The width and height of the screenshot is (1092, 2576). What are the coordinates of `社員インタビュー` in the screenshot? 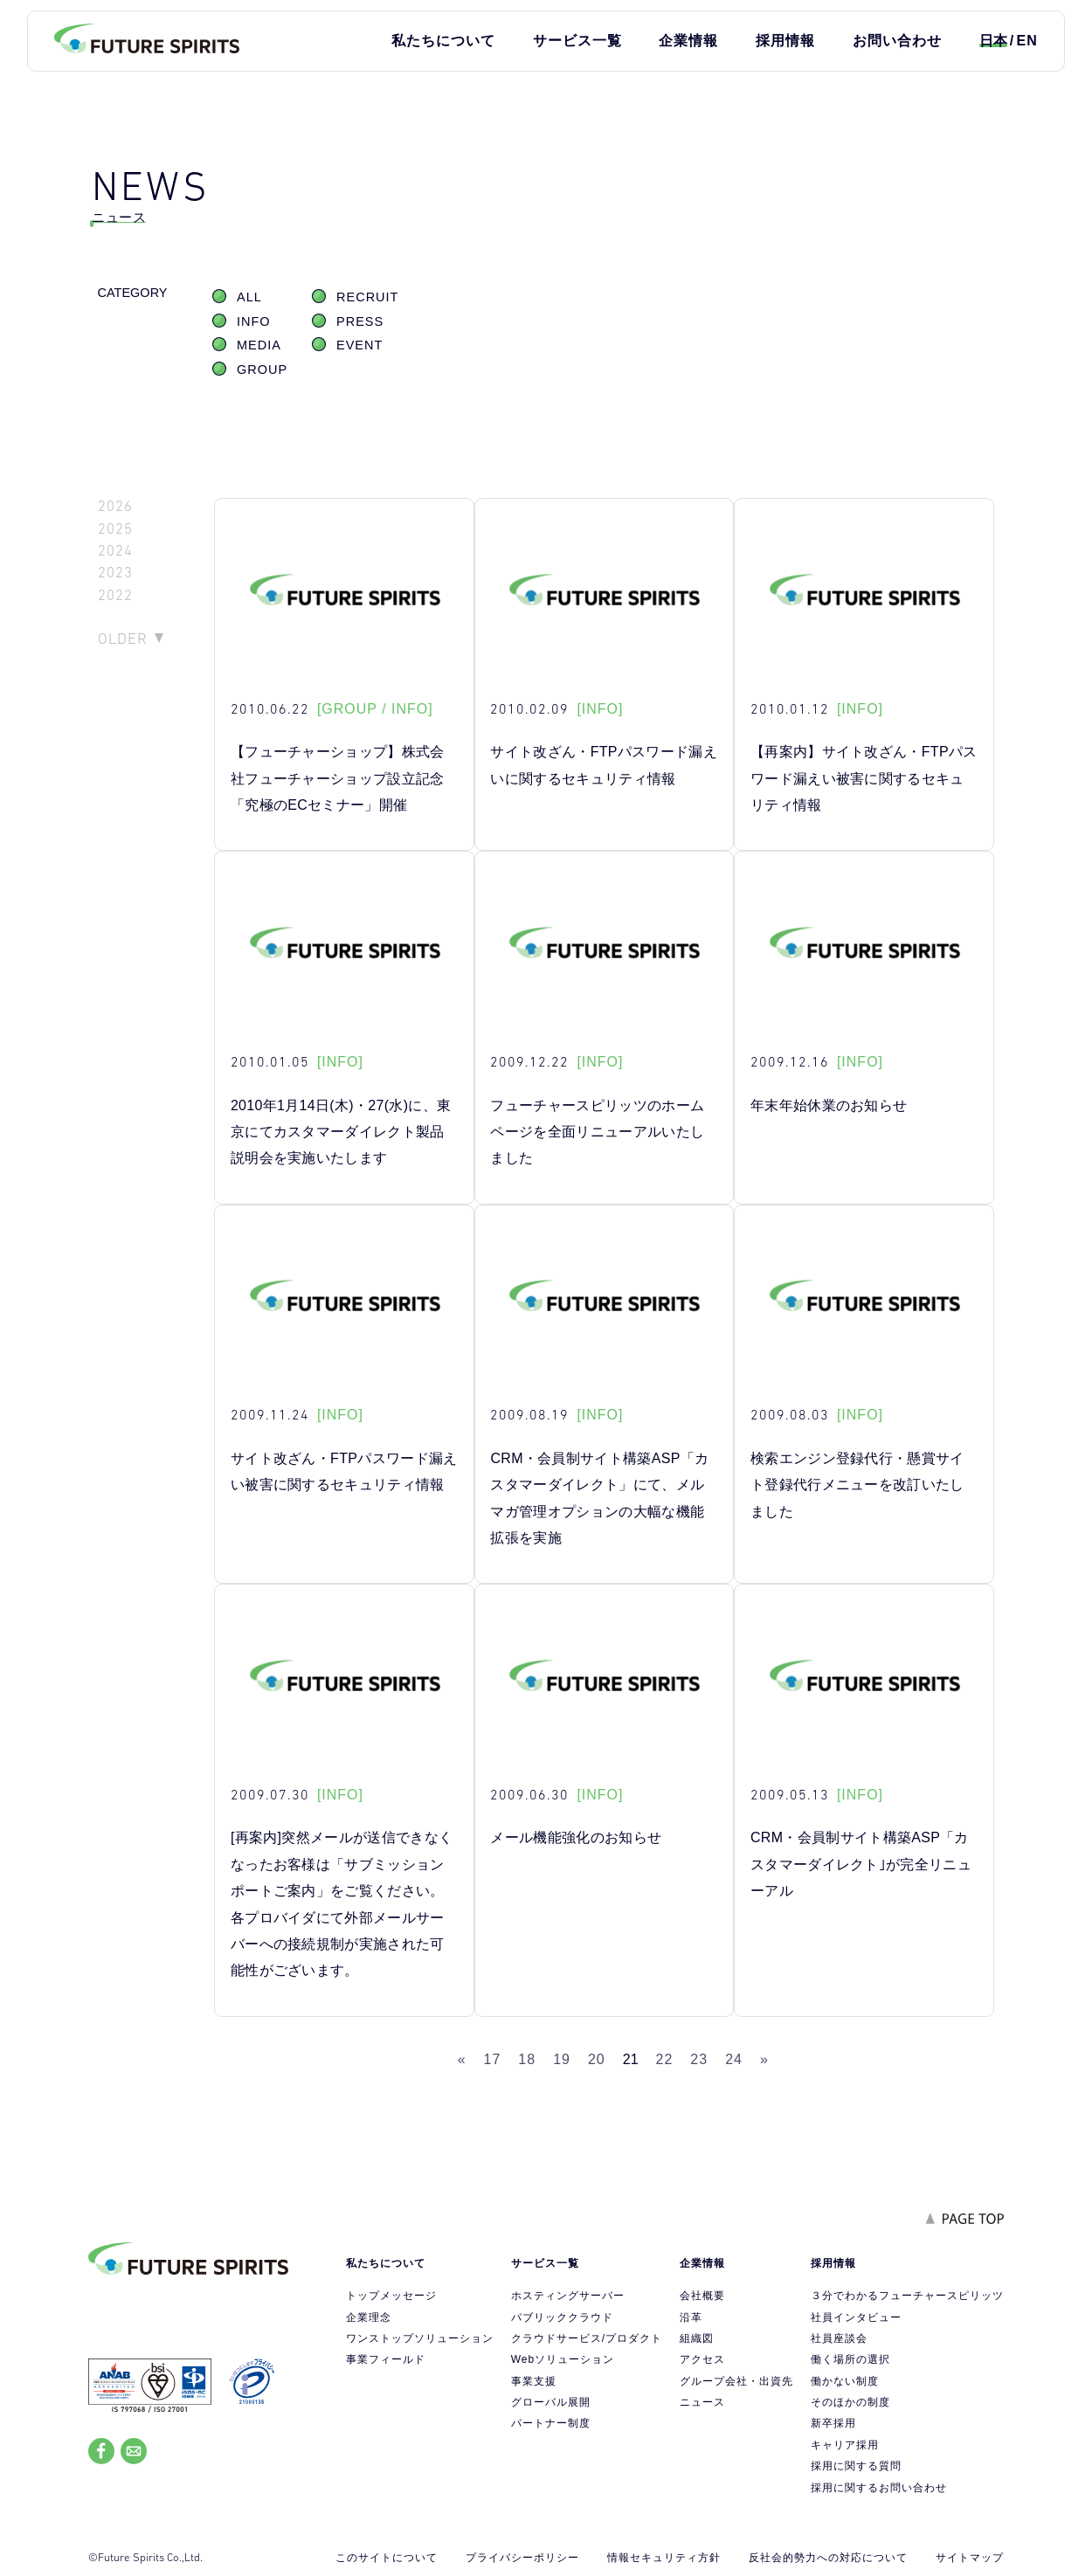 It's located at (856, 2317).